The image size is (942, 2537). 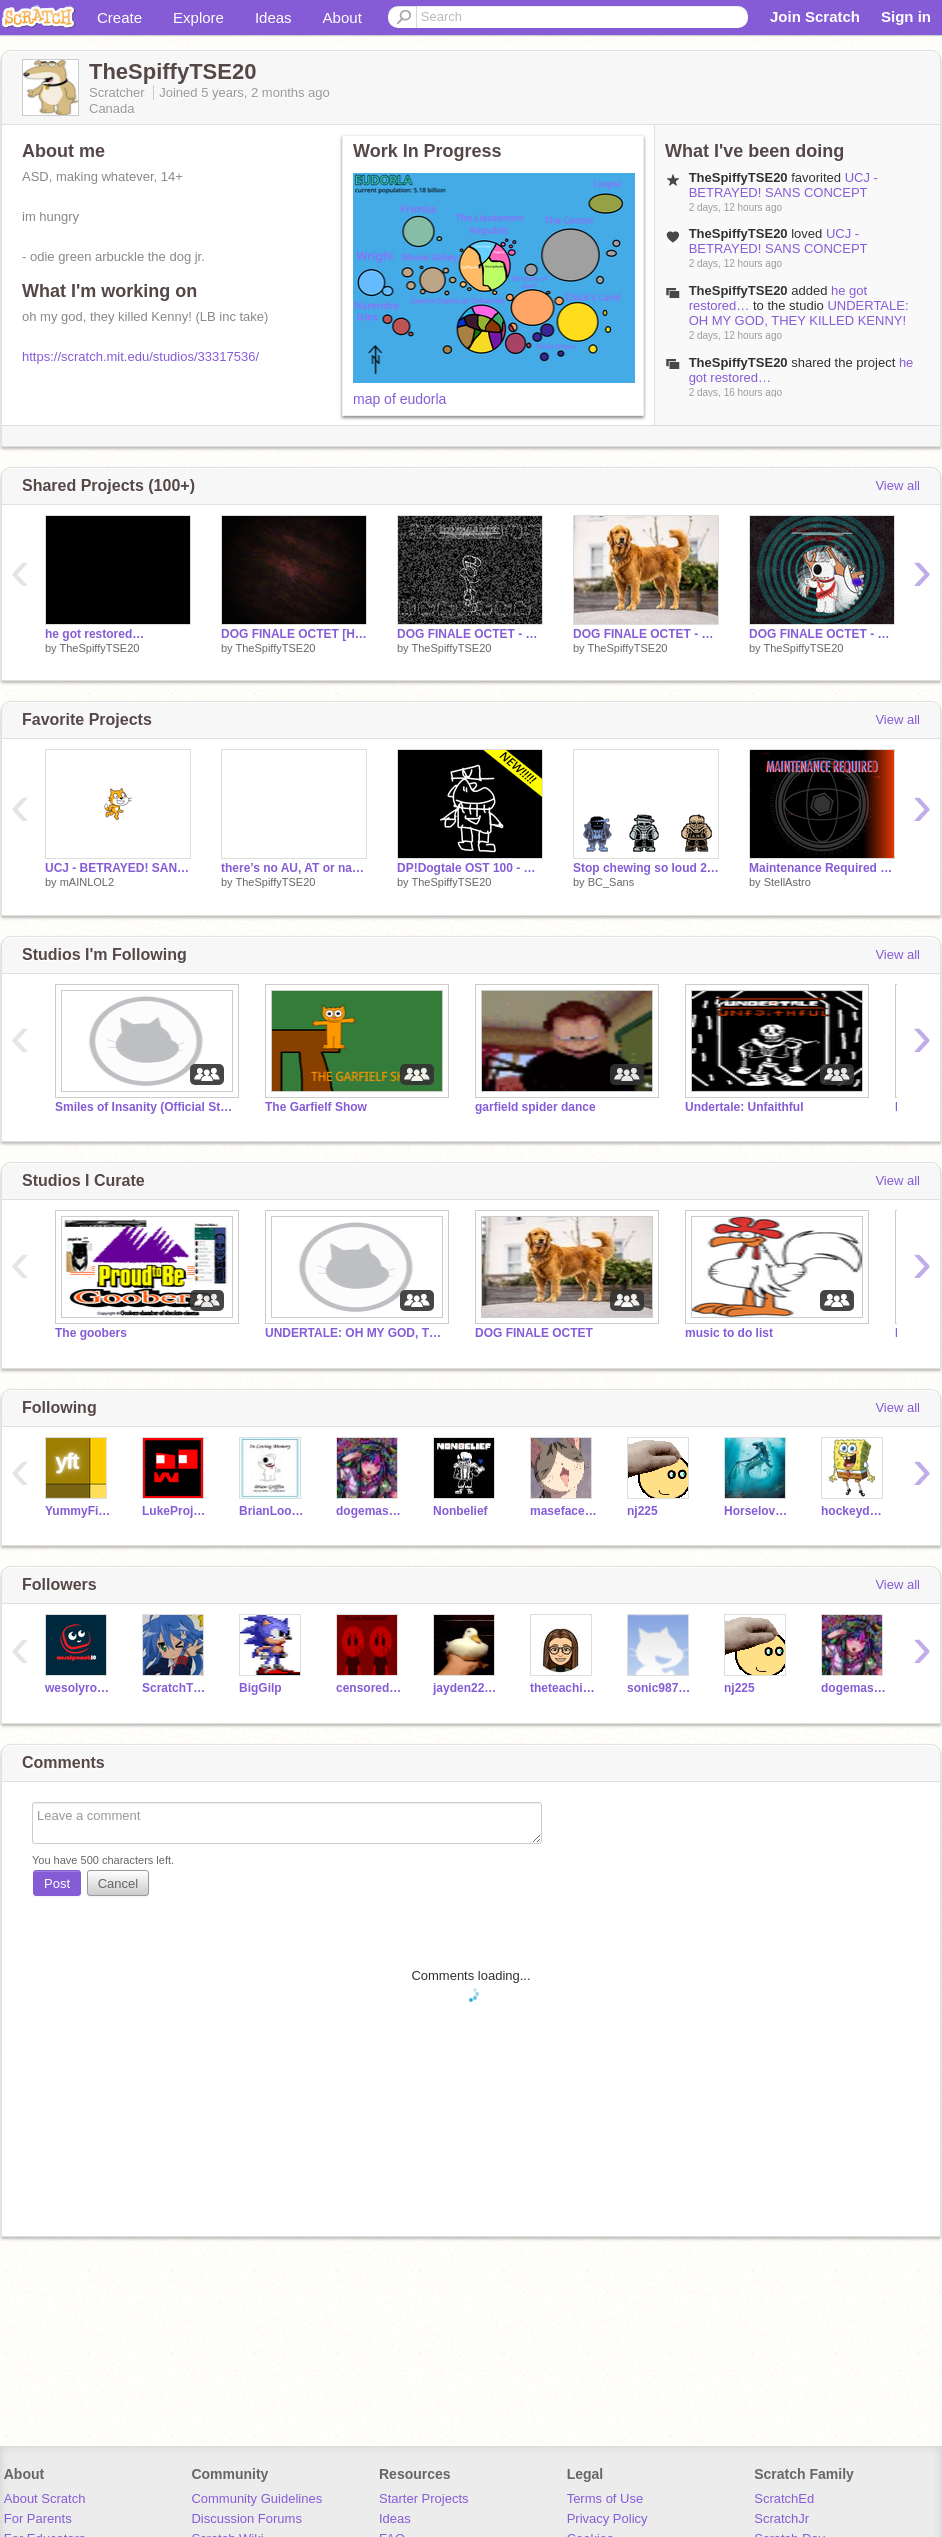 I want to click on About Scratch, so click(x=45, y=2498).